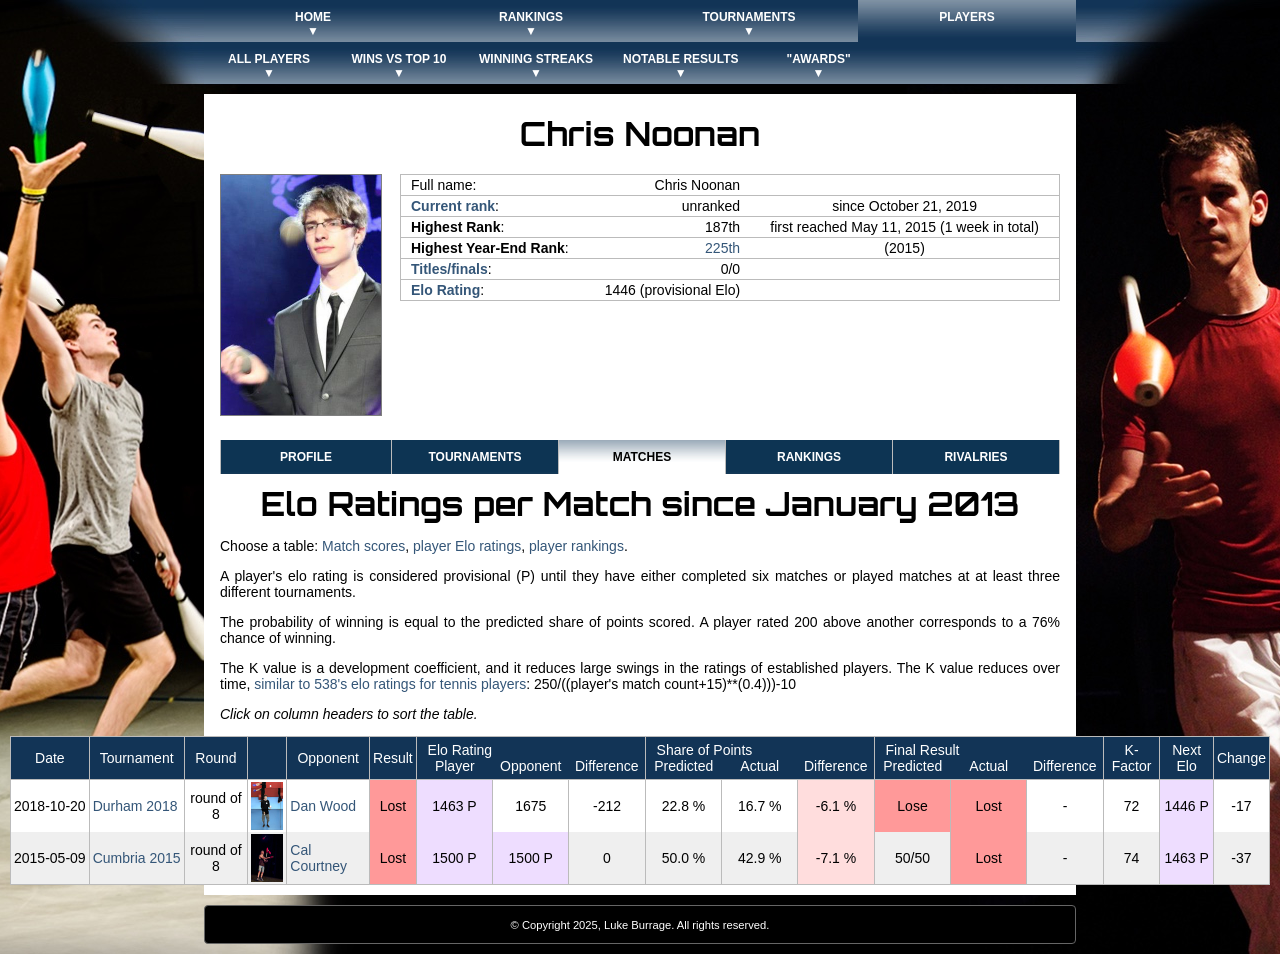 This screenshot has height=954, width=1280. What do you see at coordinates (453, 206) in the screenshot?
I see `Current rank` at bounding box center [453, 206].